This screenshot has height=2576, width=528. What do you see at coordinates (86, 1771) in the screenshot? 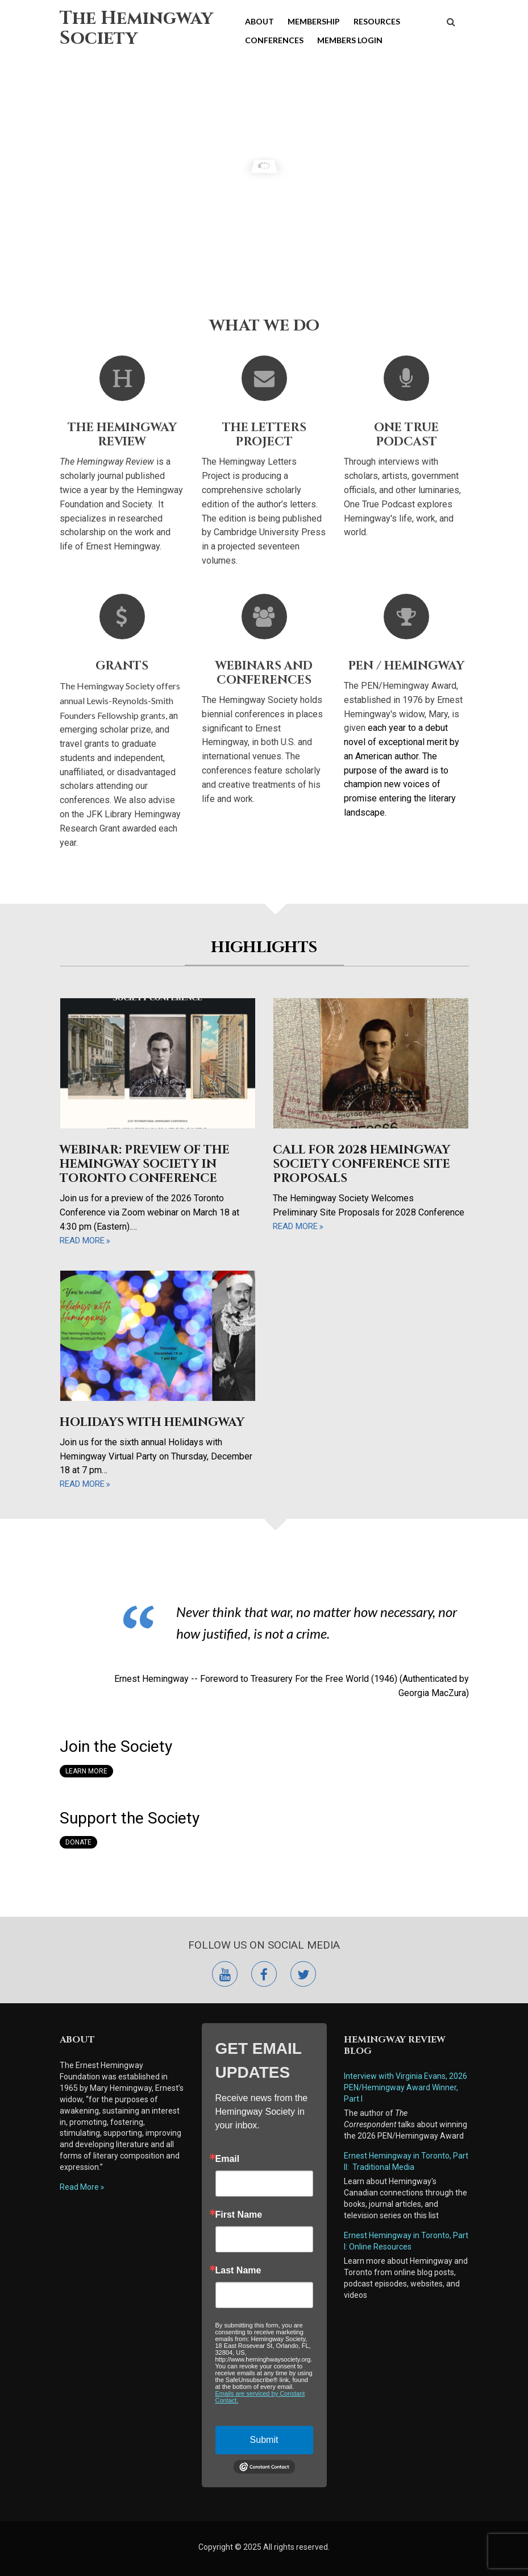
I see `Learn More` at bounding box center [86, 1771].